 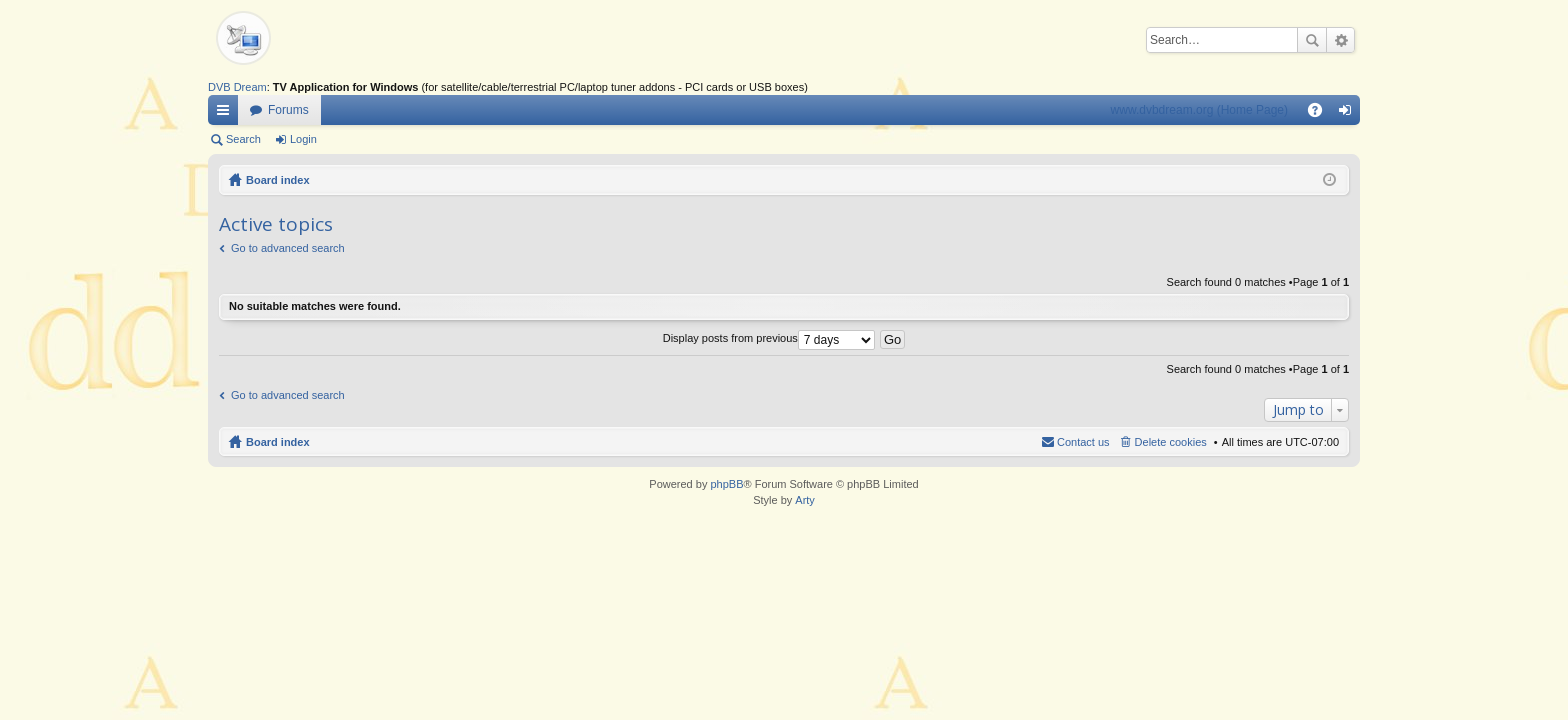 What do you see at coordinates (1199, 110) in the screenshot?
I see `www.dvbdream.org (Home Page)` at bounding box center [1199, 110].